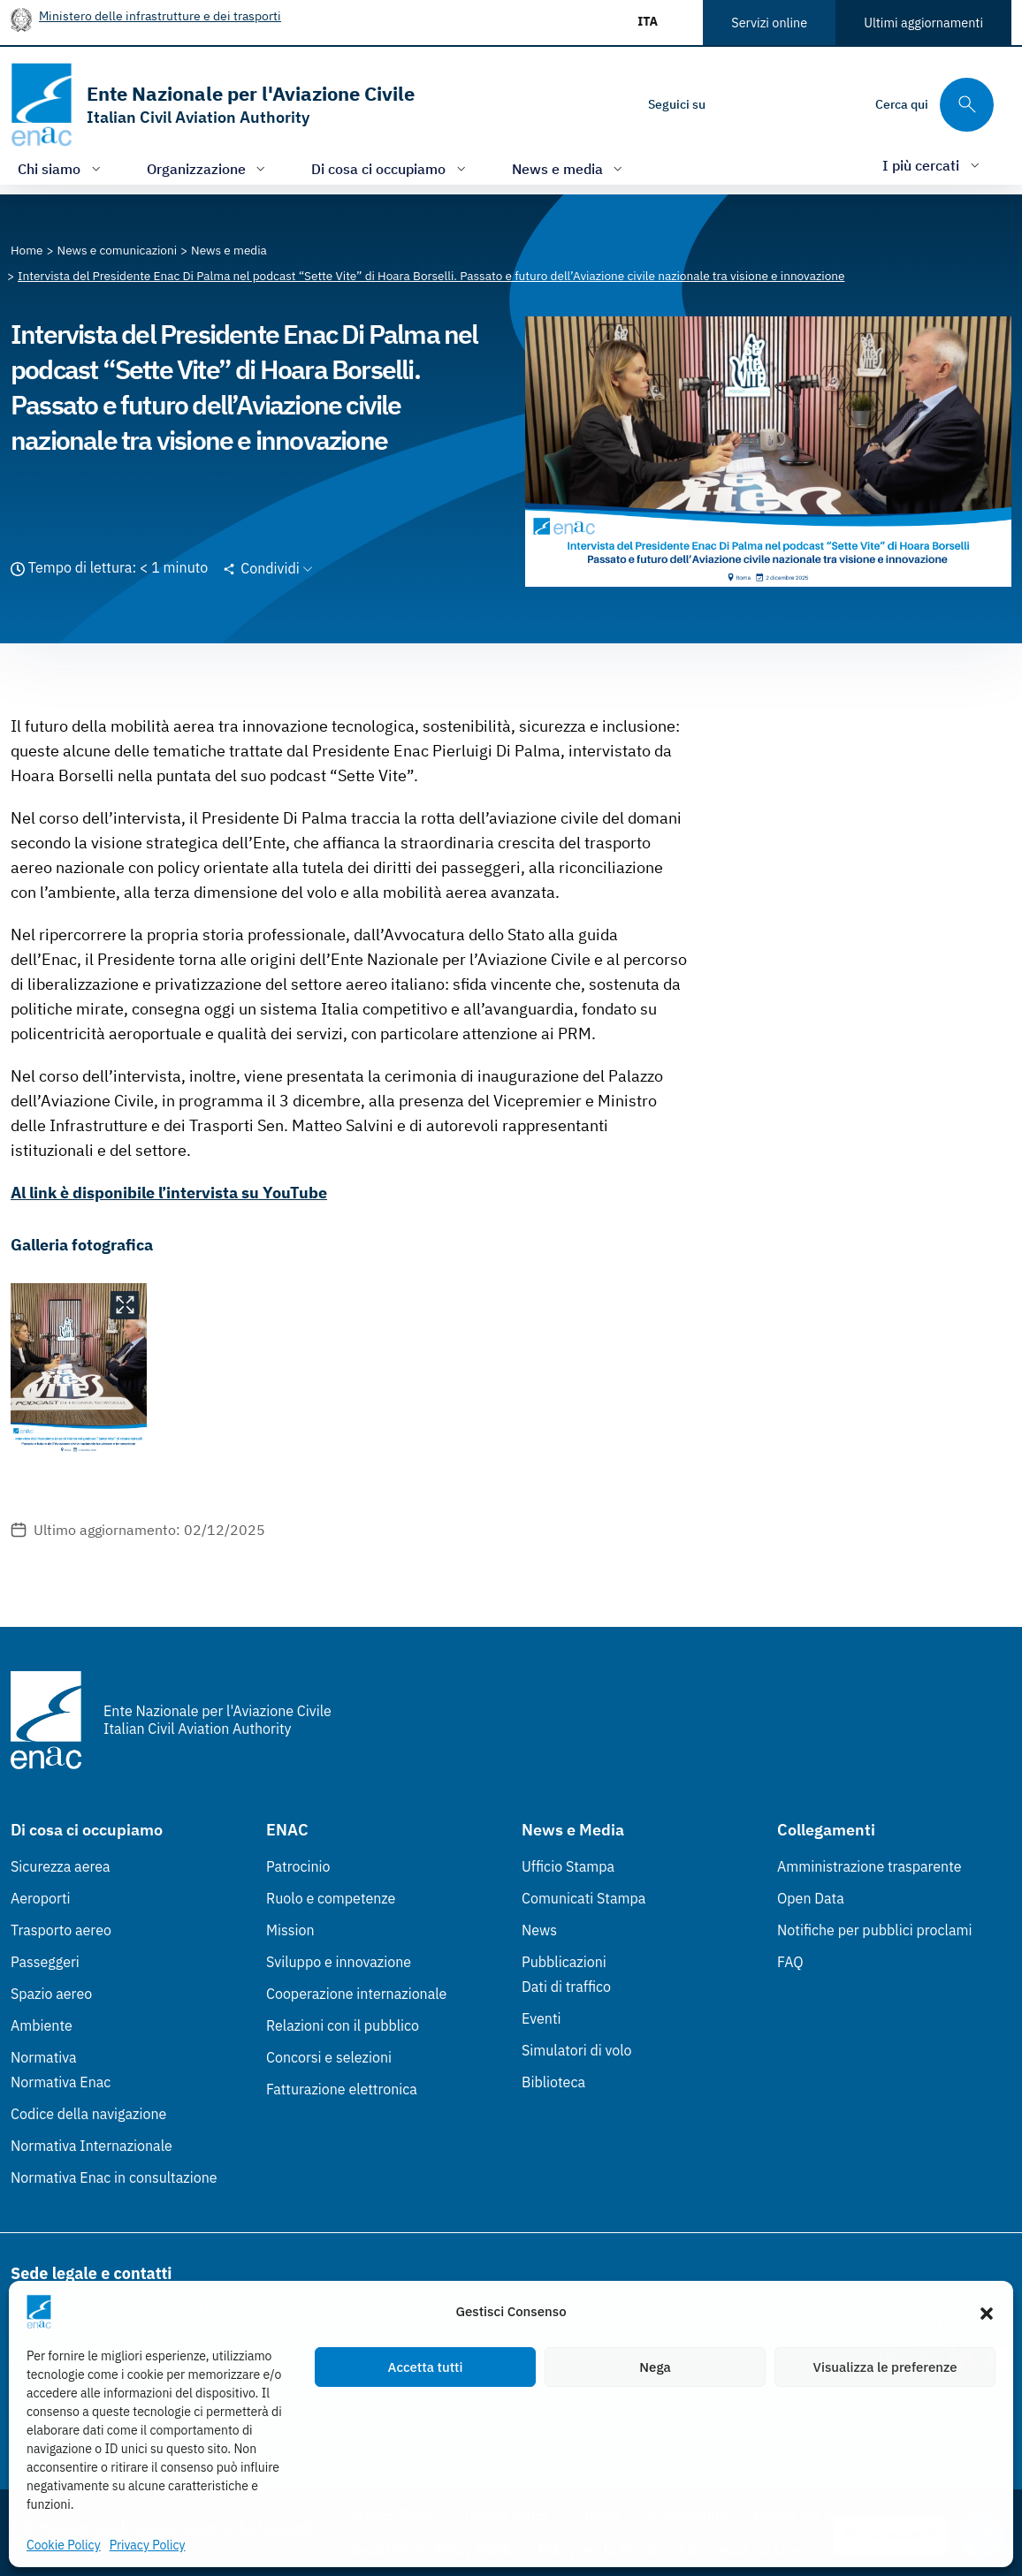 Image resolution: width=1022 pixels, height=2576 pixels. What do you see at coordinates (88, 2114) in the screenshot?
I see `Codice della navigazione` at bounding box center [88, 2114].